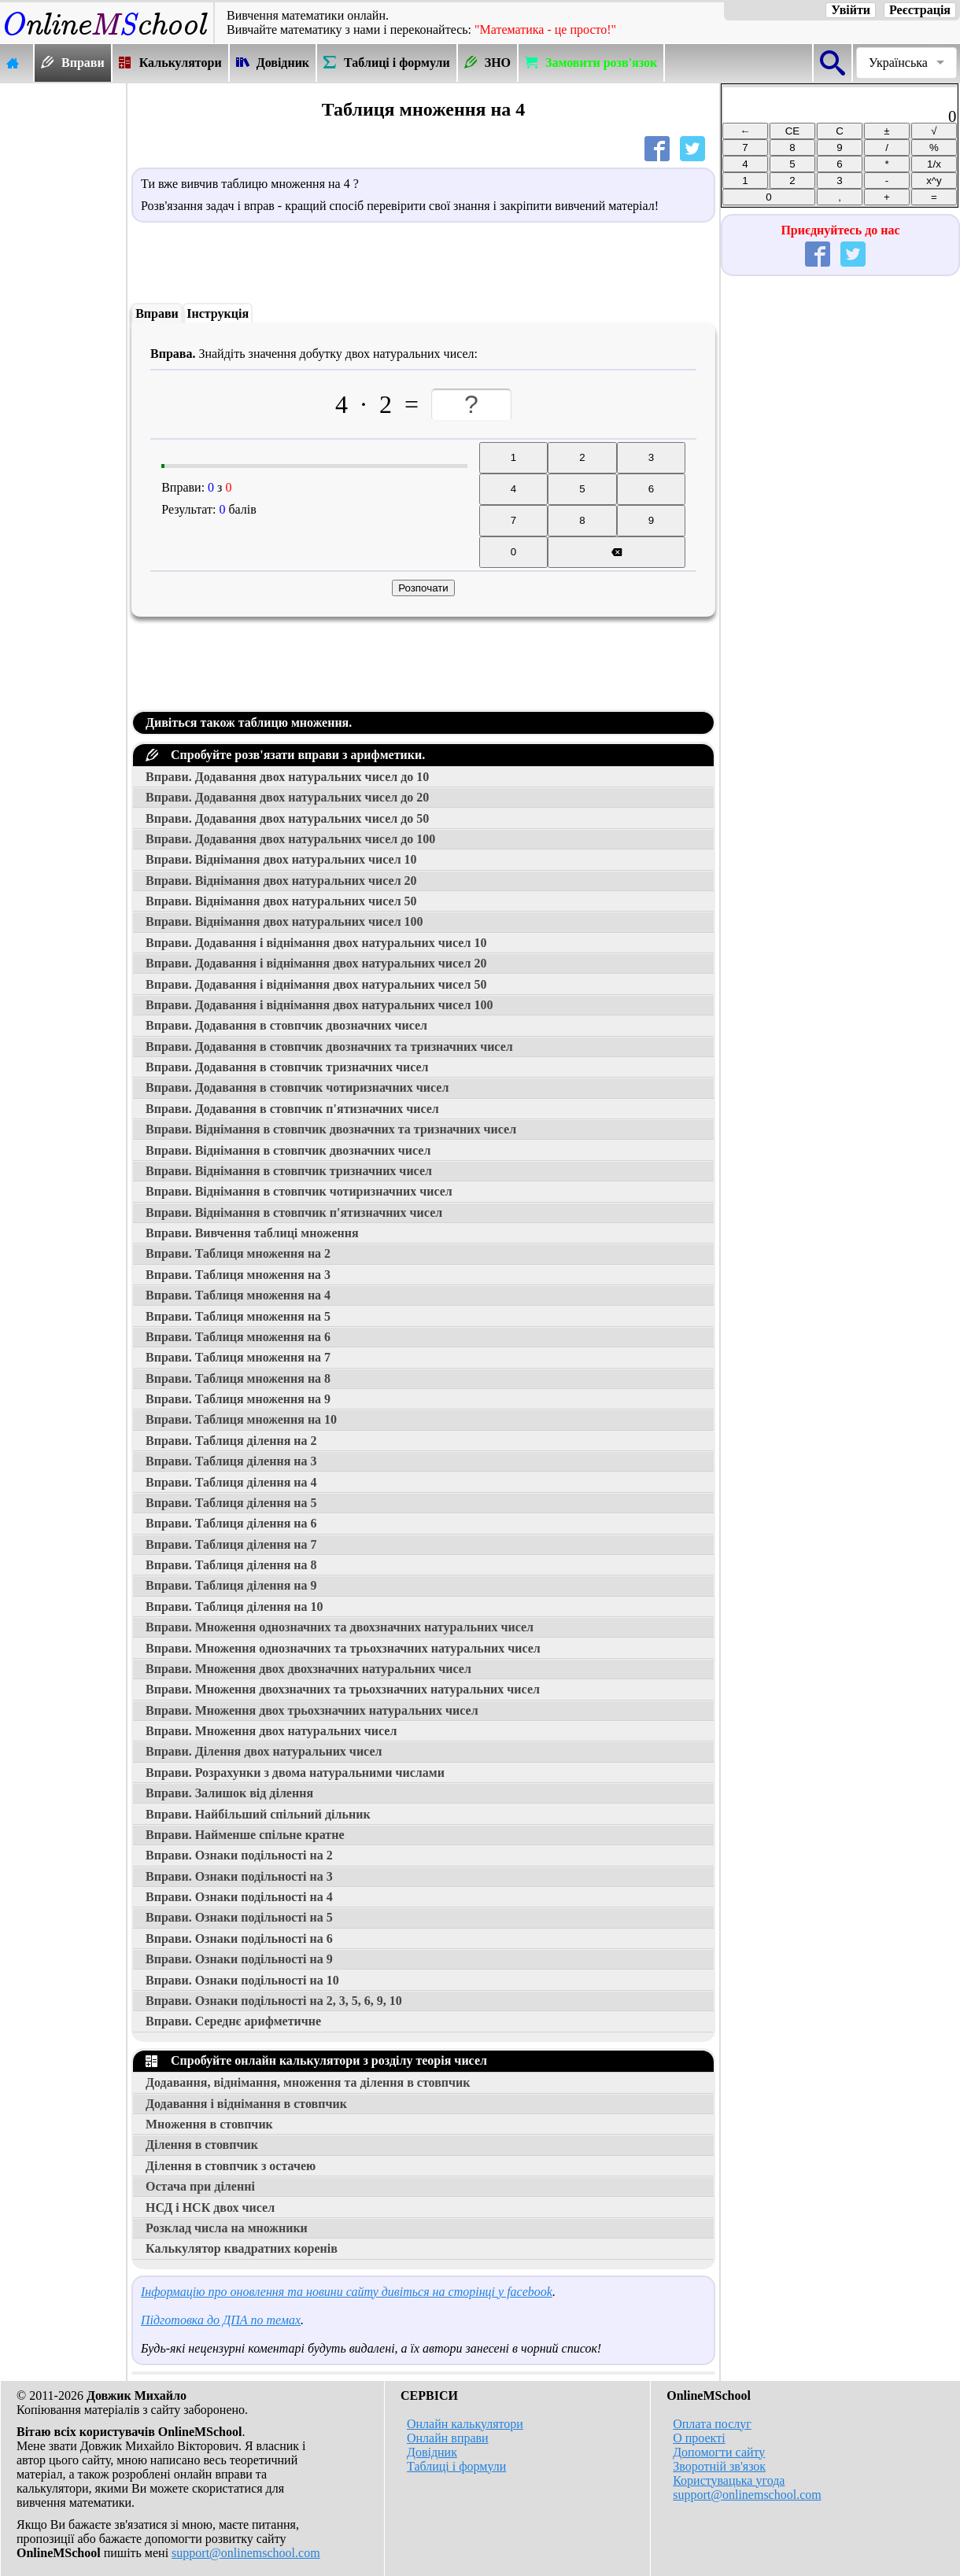  Describe the element at coordinates (227, 2228) in the screenshot. I see `Розклад числа на множники` at that location.